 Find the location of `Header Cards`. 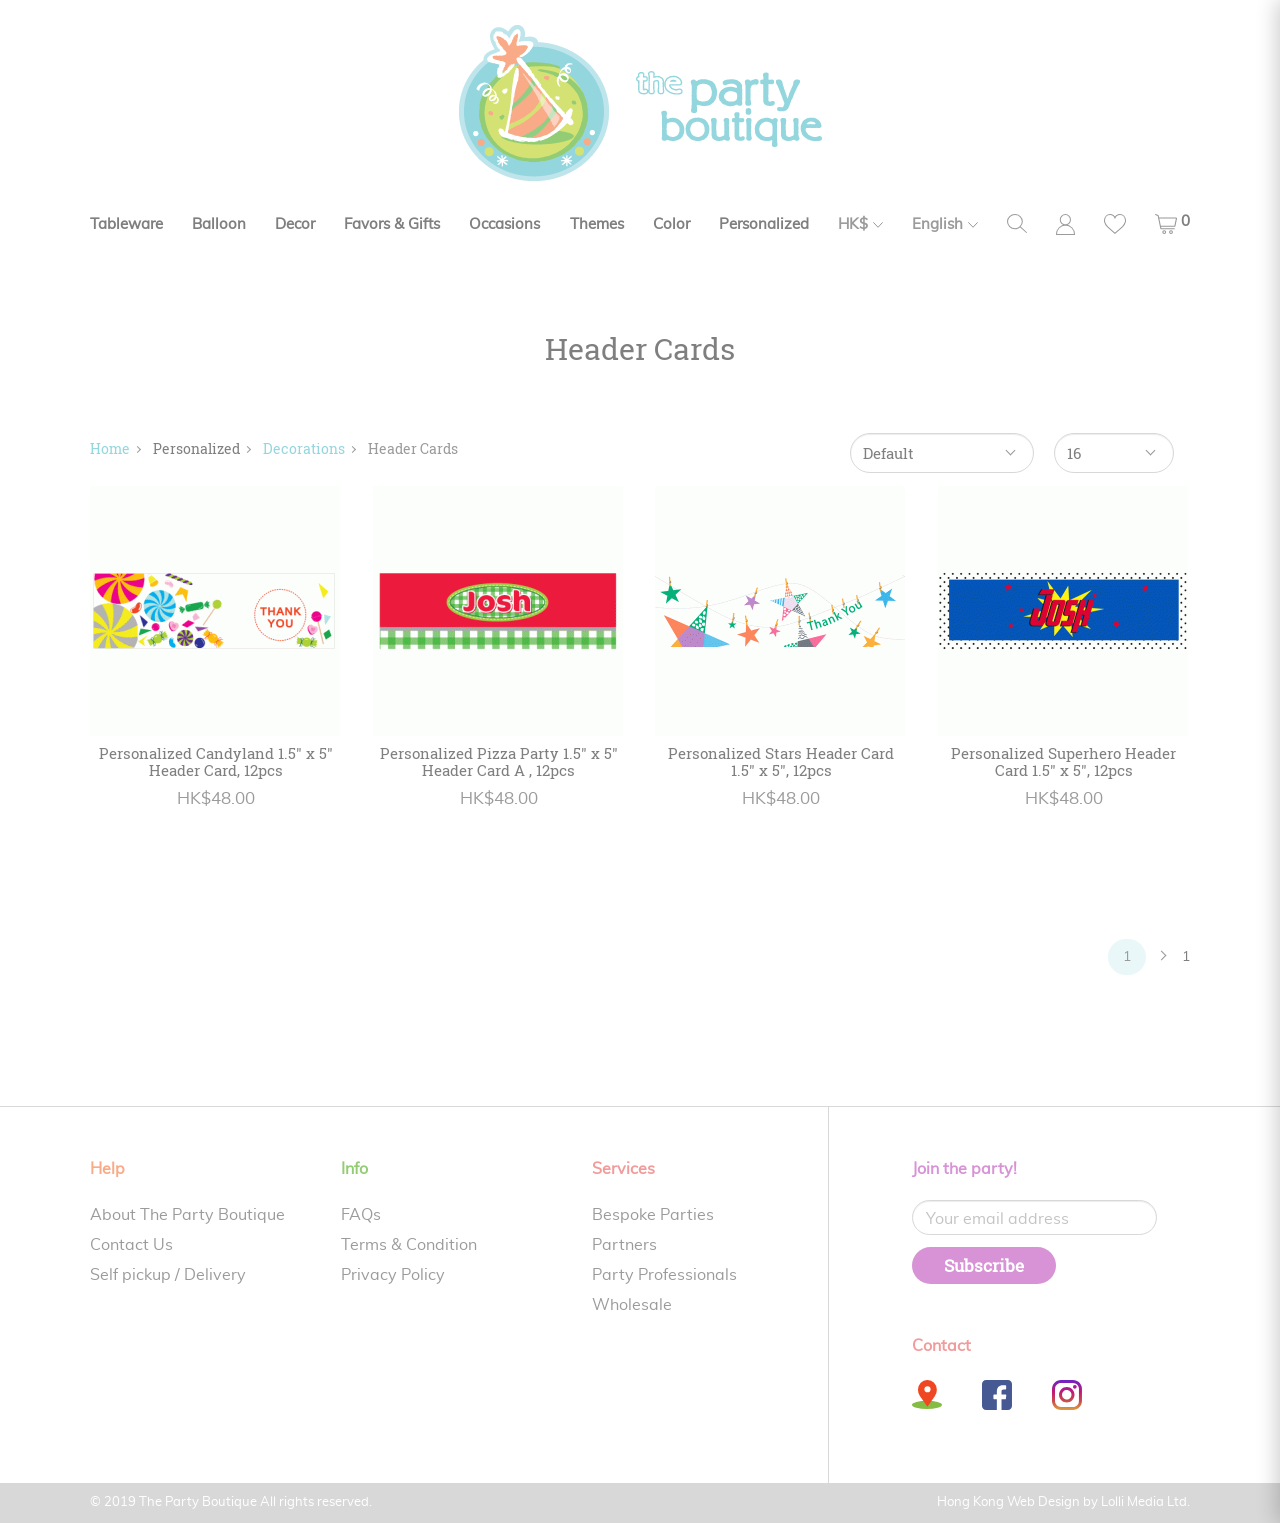

Header Cards is located at coordinates (413, 448).